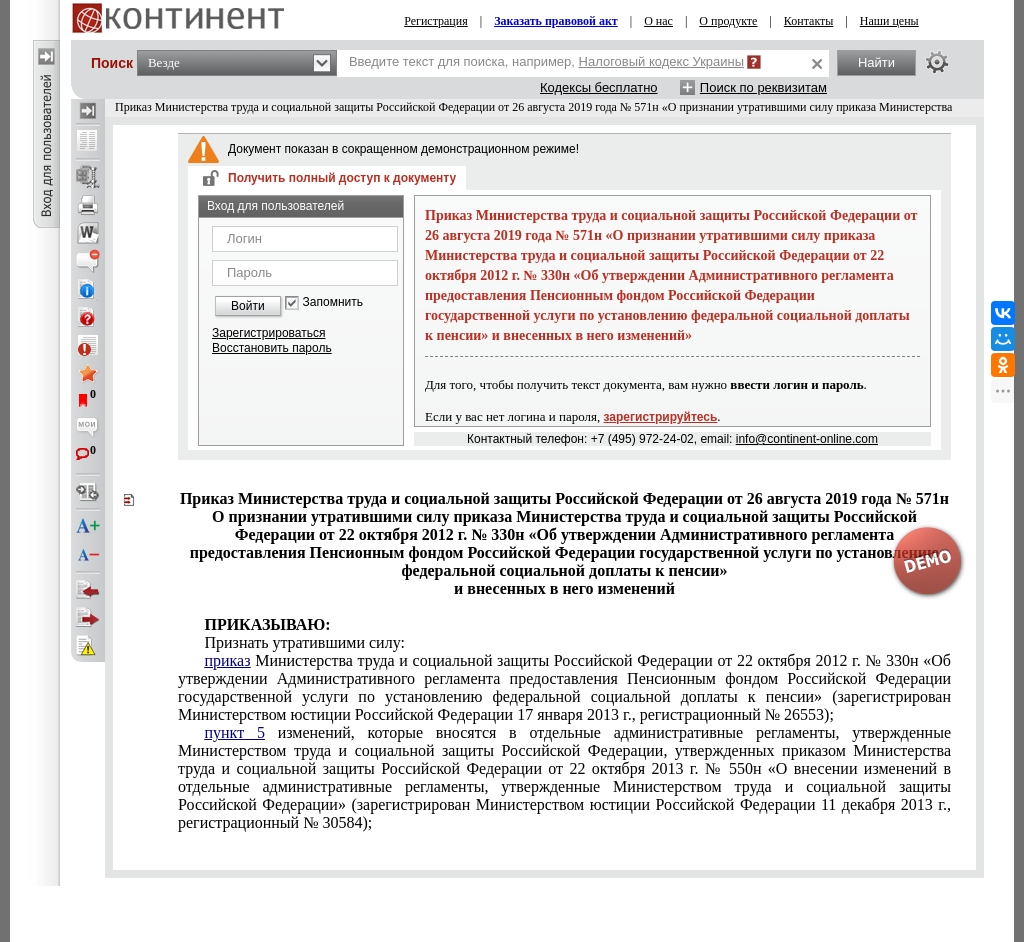 This screenshot has height=942, width=1024. I want to click on Кодексы бесплатно, so click(599, 87).